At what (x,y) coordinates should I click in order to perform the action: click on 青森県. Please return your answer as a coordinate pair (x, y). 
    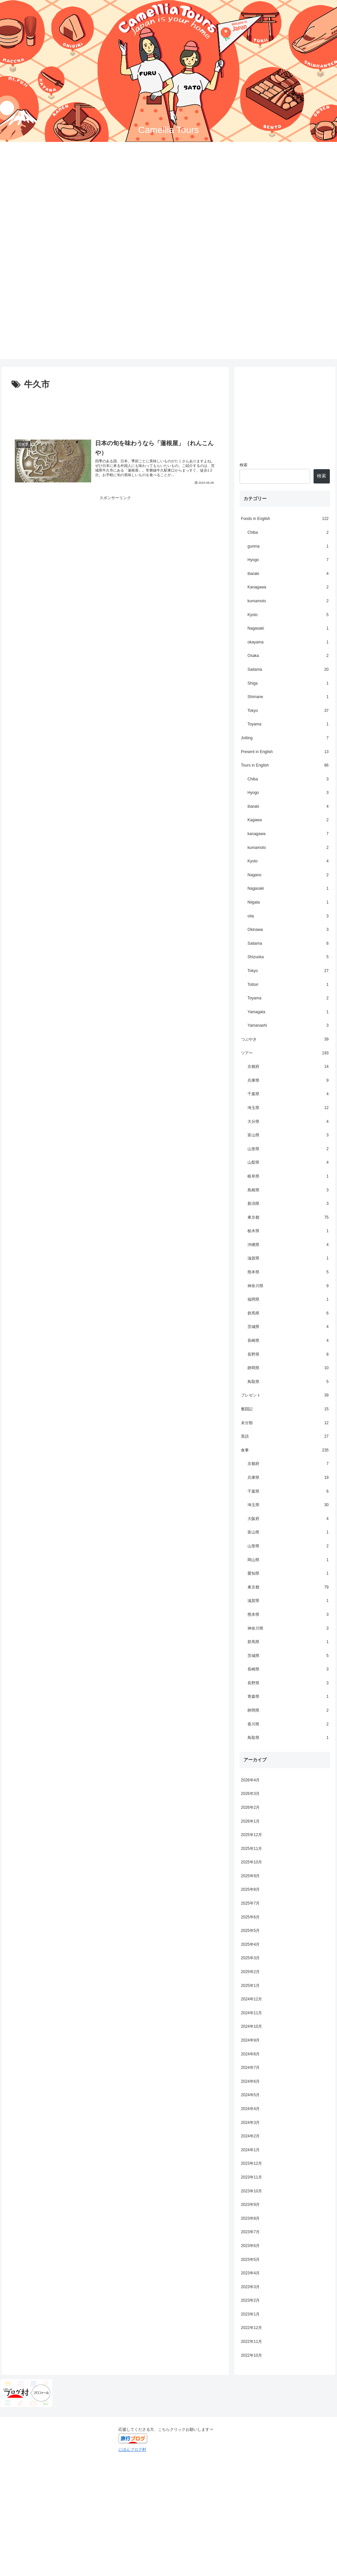
    Looking at the image, I should click on (287, 1696).